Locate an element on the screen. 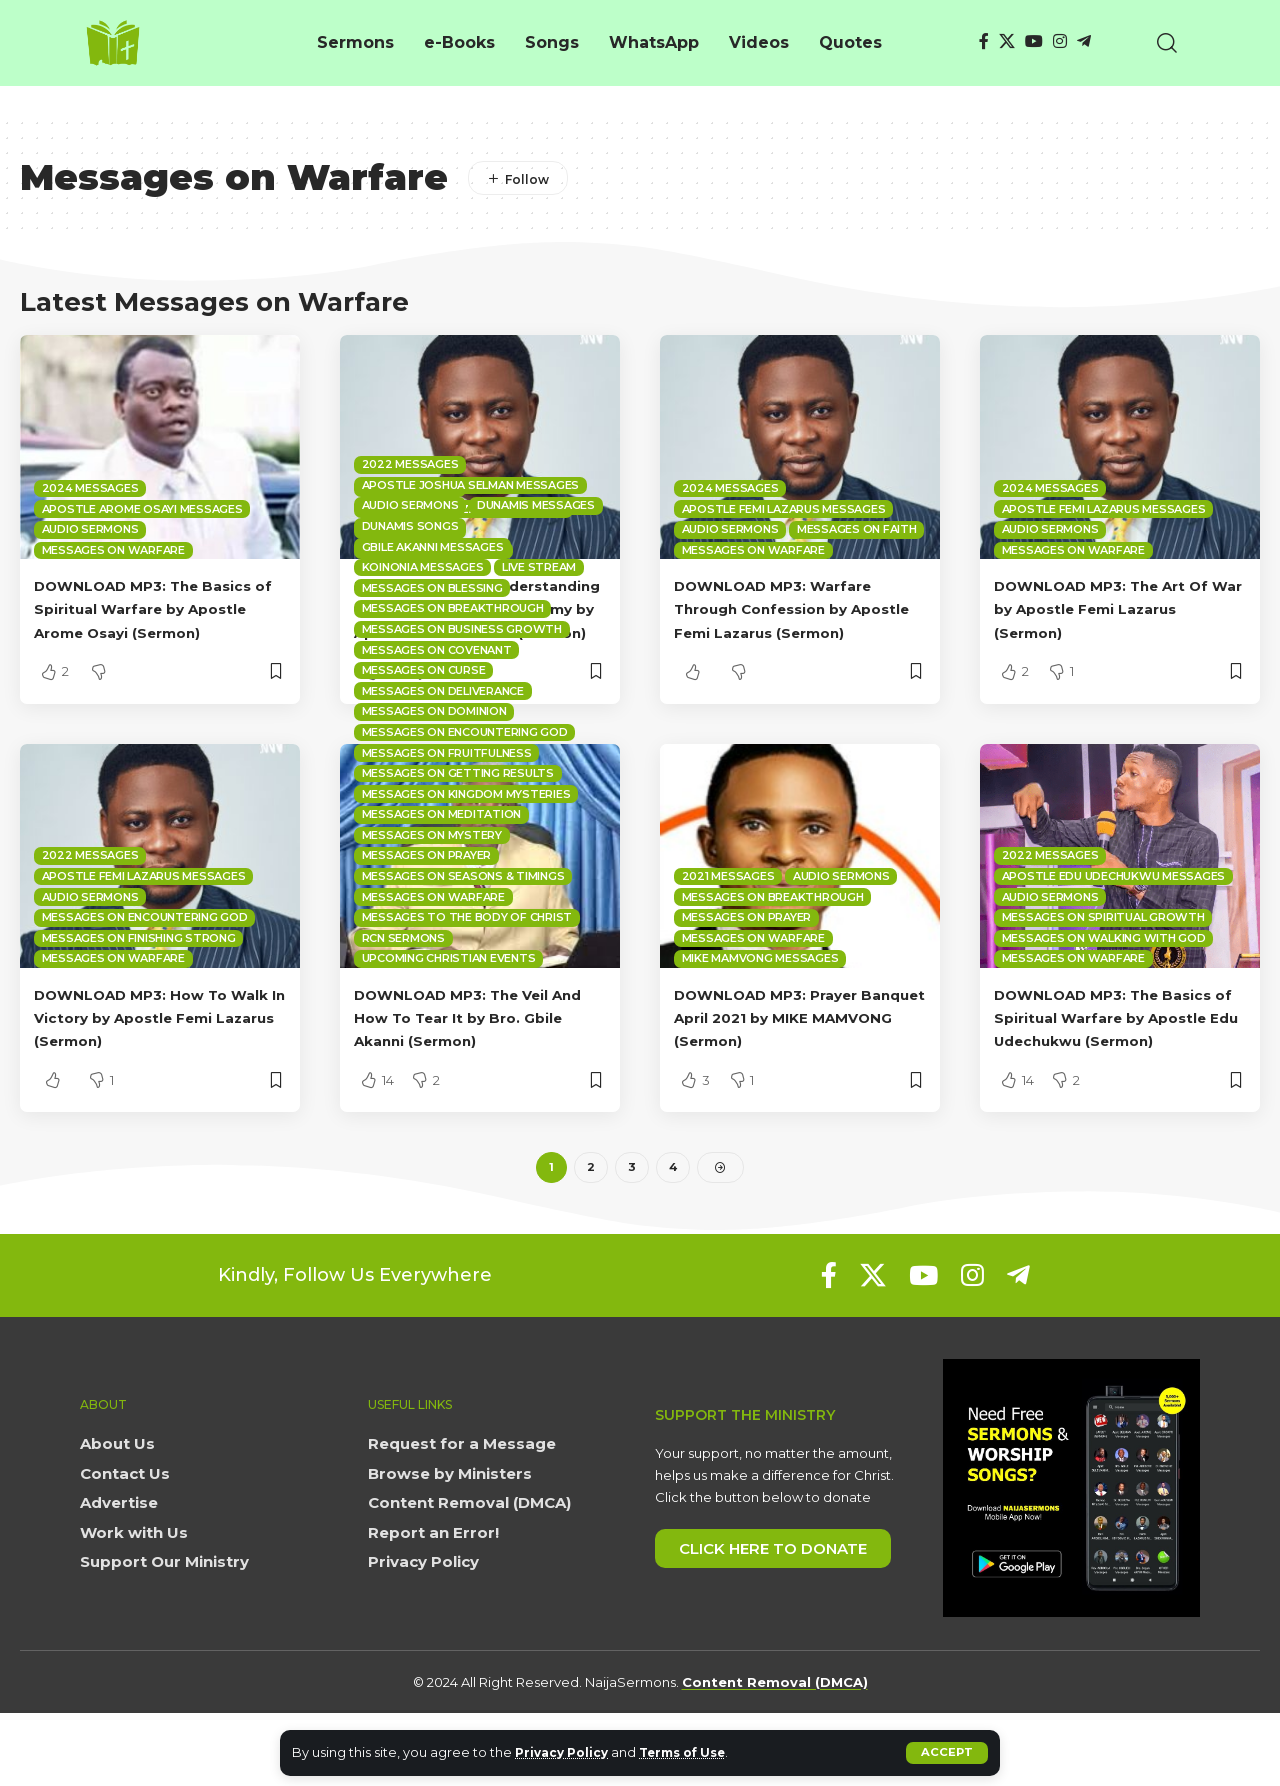 The image size is (1280, 1786). Messages on Warfare is located at coordinates (113, 550).